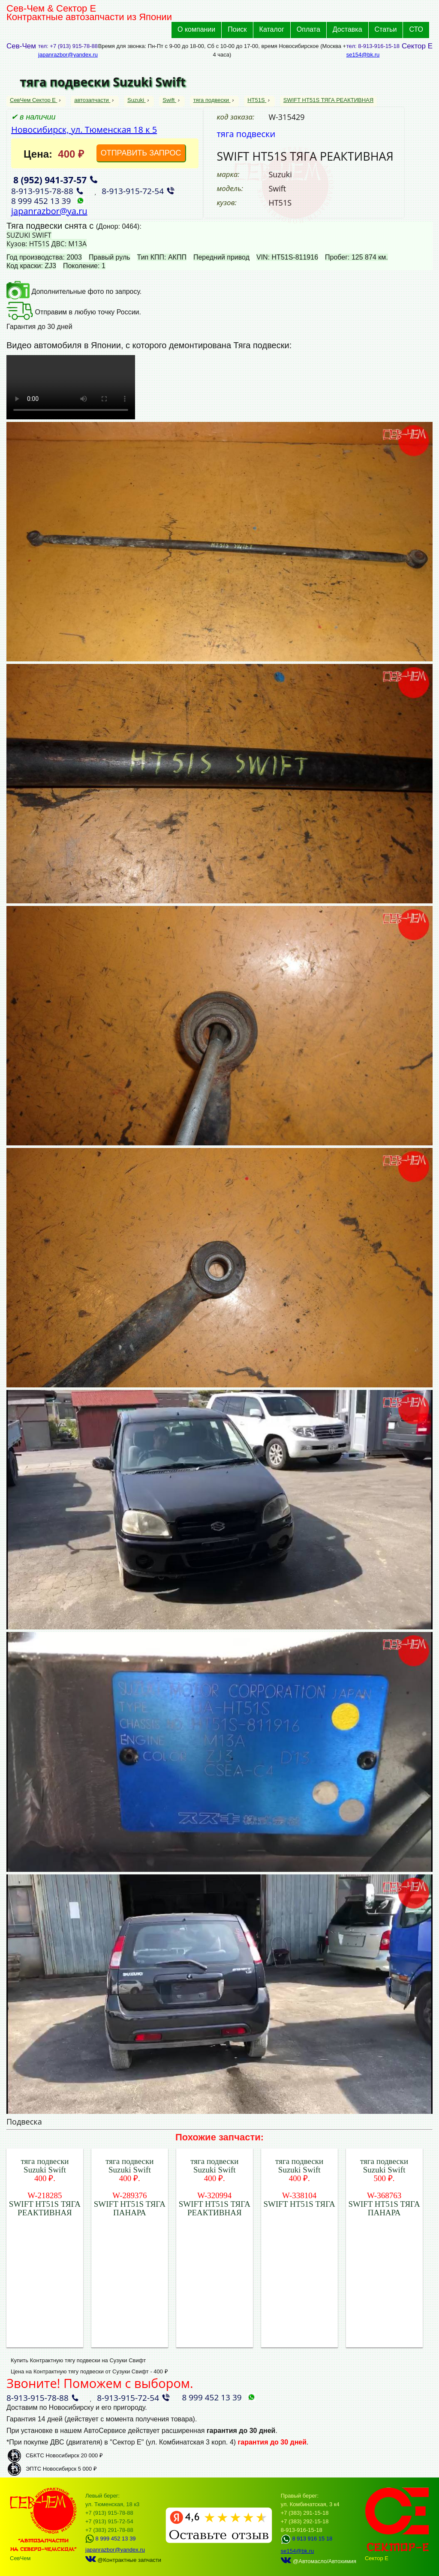 The image size is (439, 2576). I want to click on se154@bk.ru, so click(363, 54).